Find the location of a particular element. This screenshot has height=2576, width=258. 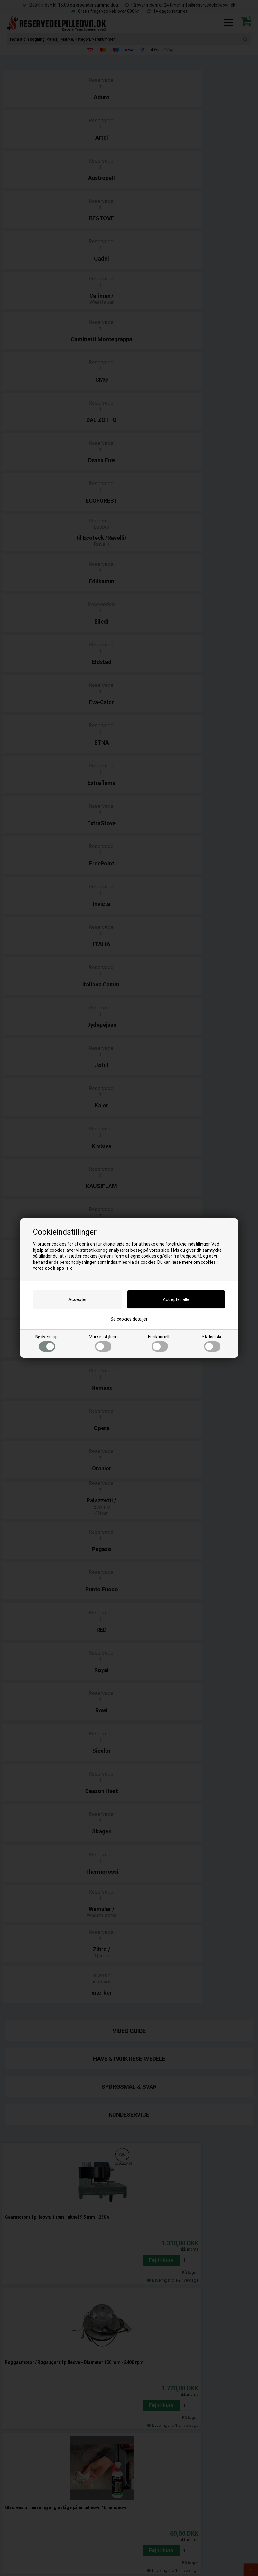

Markedsføring is located at coordinates (103, 1343).